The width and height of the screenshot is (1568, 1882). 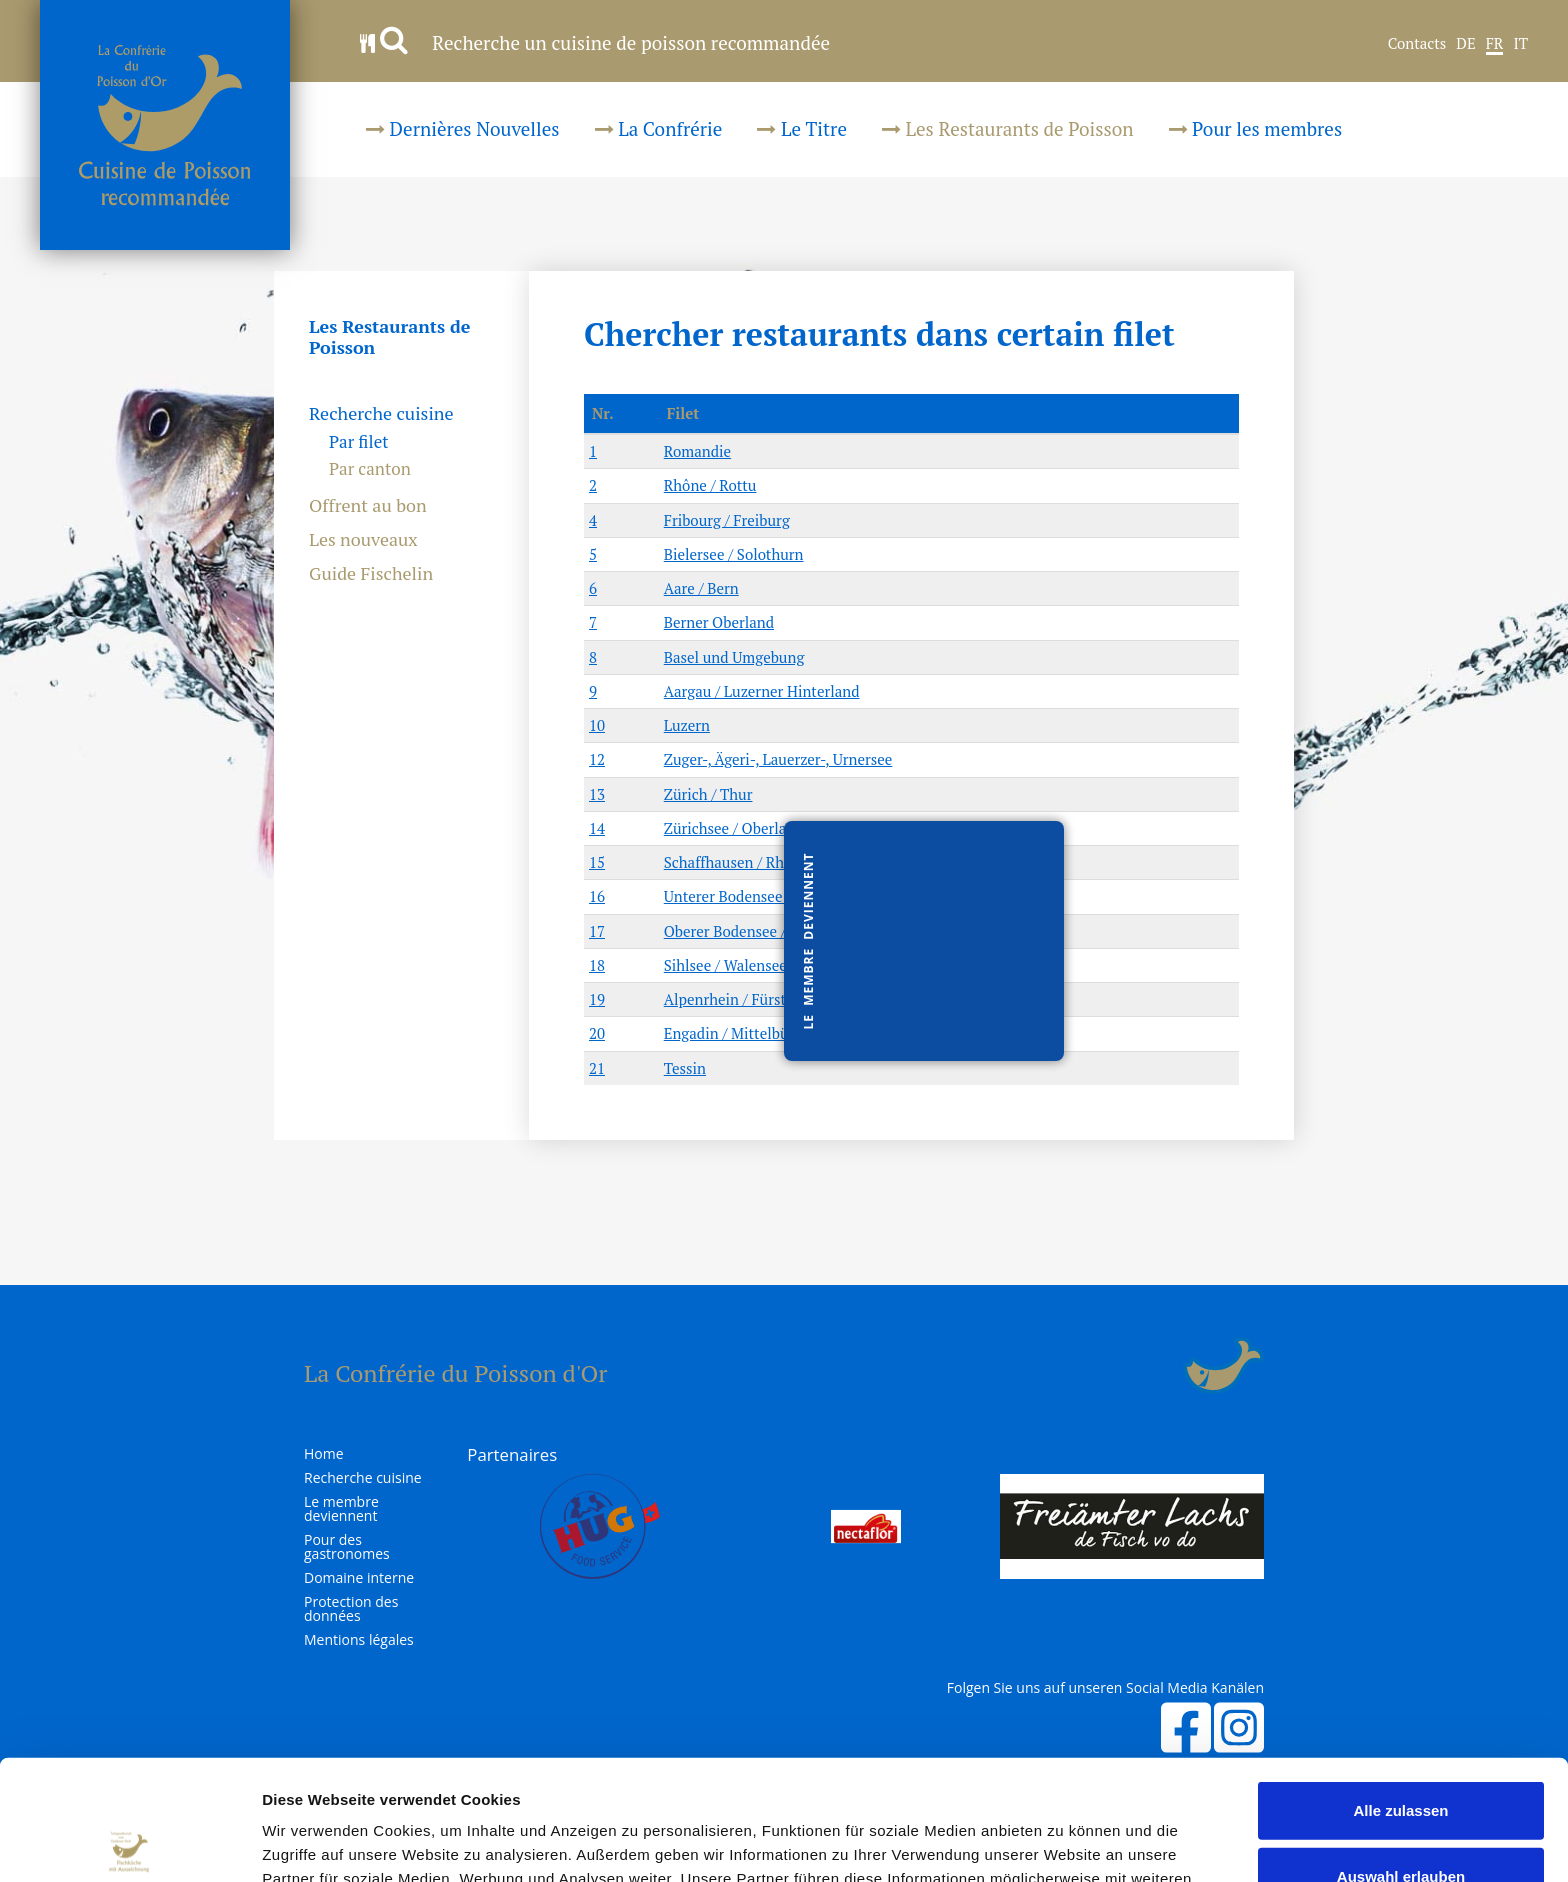 I want to click on Tessin, so click(x=685, y=1068).